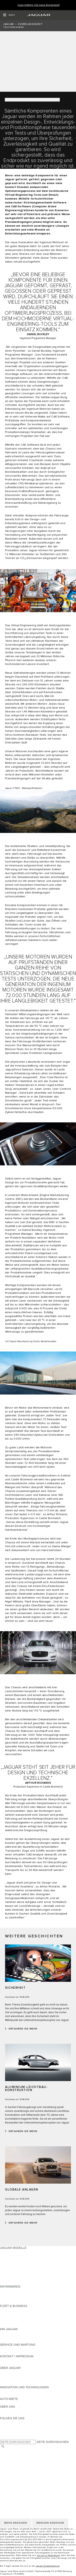 This screenshot has height=2576, width=76. What do you see at coordinates (24, 2348) in the screenshot?
I see `HANDBÜCHER UND ANLEITUNGEN [HANDBÜCHER UND ANLEITUNGEN:SERVICE UND WARTUNG]` at bounding box center [24, 2348].